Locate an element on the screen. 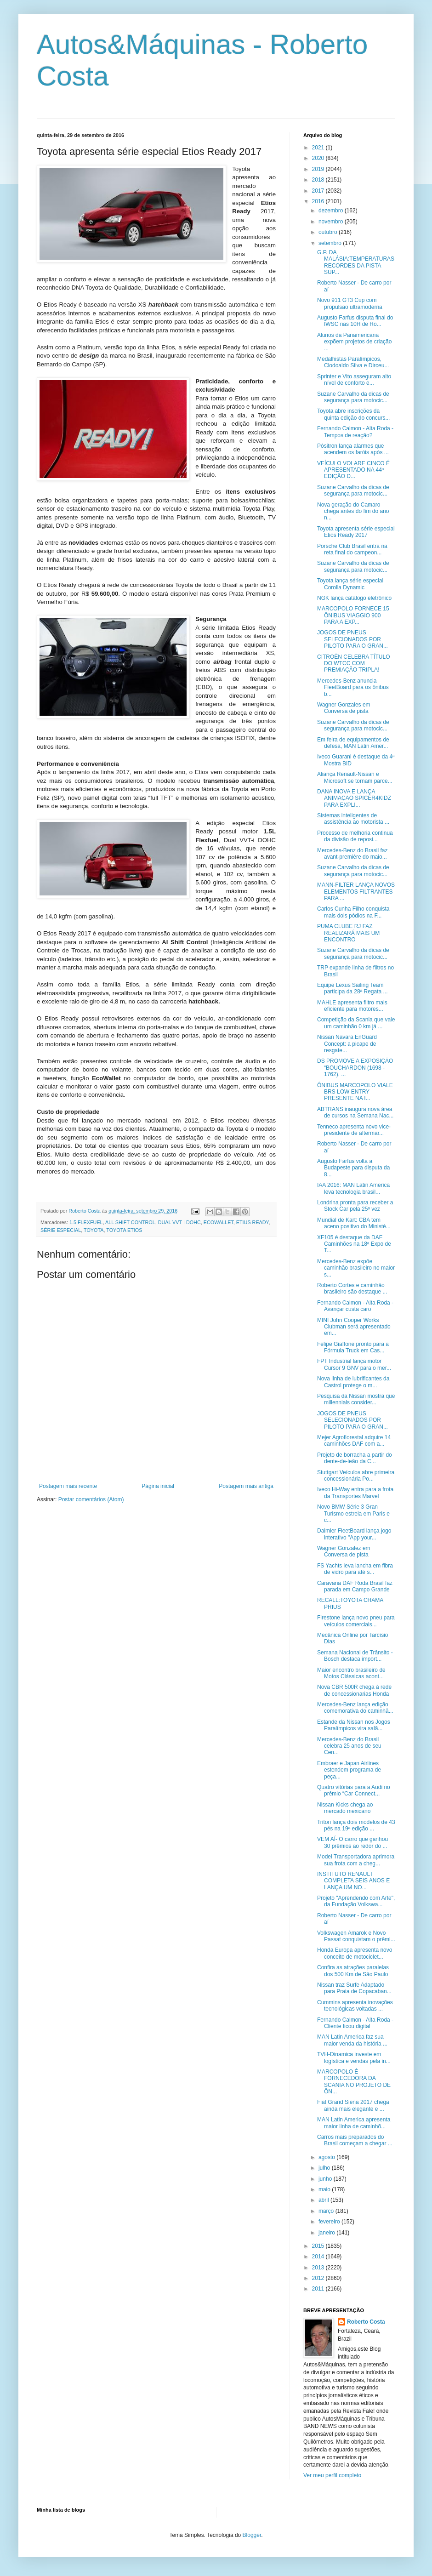  Roberto Cortes e caminhão brasileiro são destaque ... is located at coordinates (352, 1288).